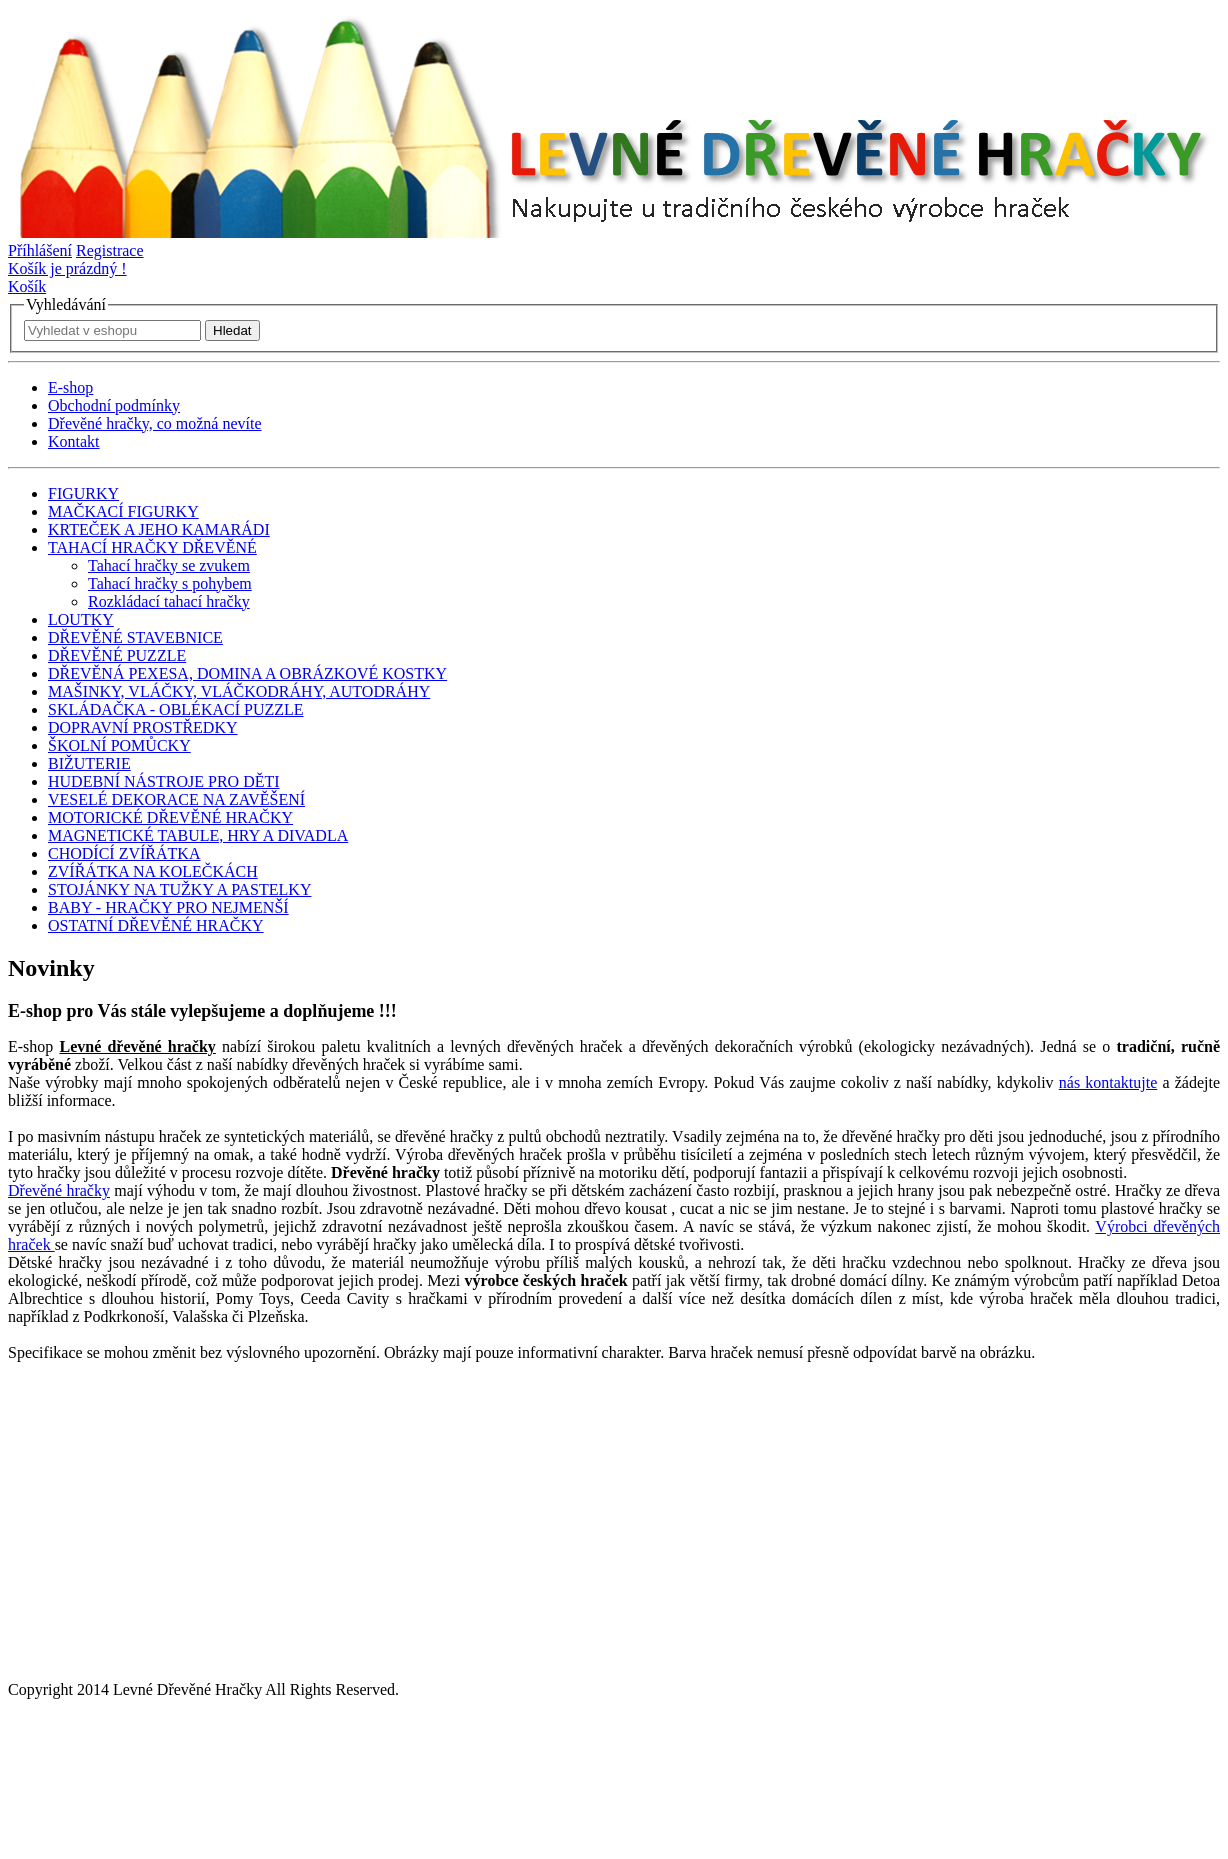  I want to click on Registrace, so click(110, 250).